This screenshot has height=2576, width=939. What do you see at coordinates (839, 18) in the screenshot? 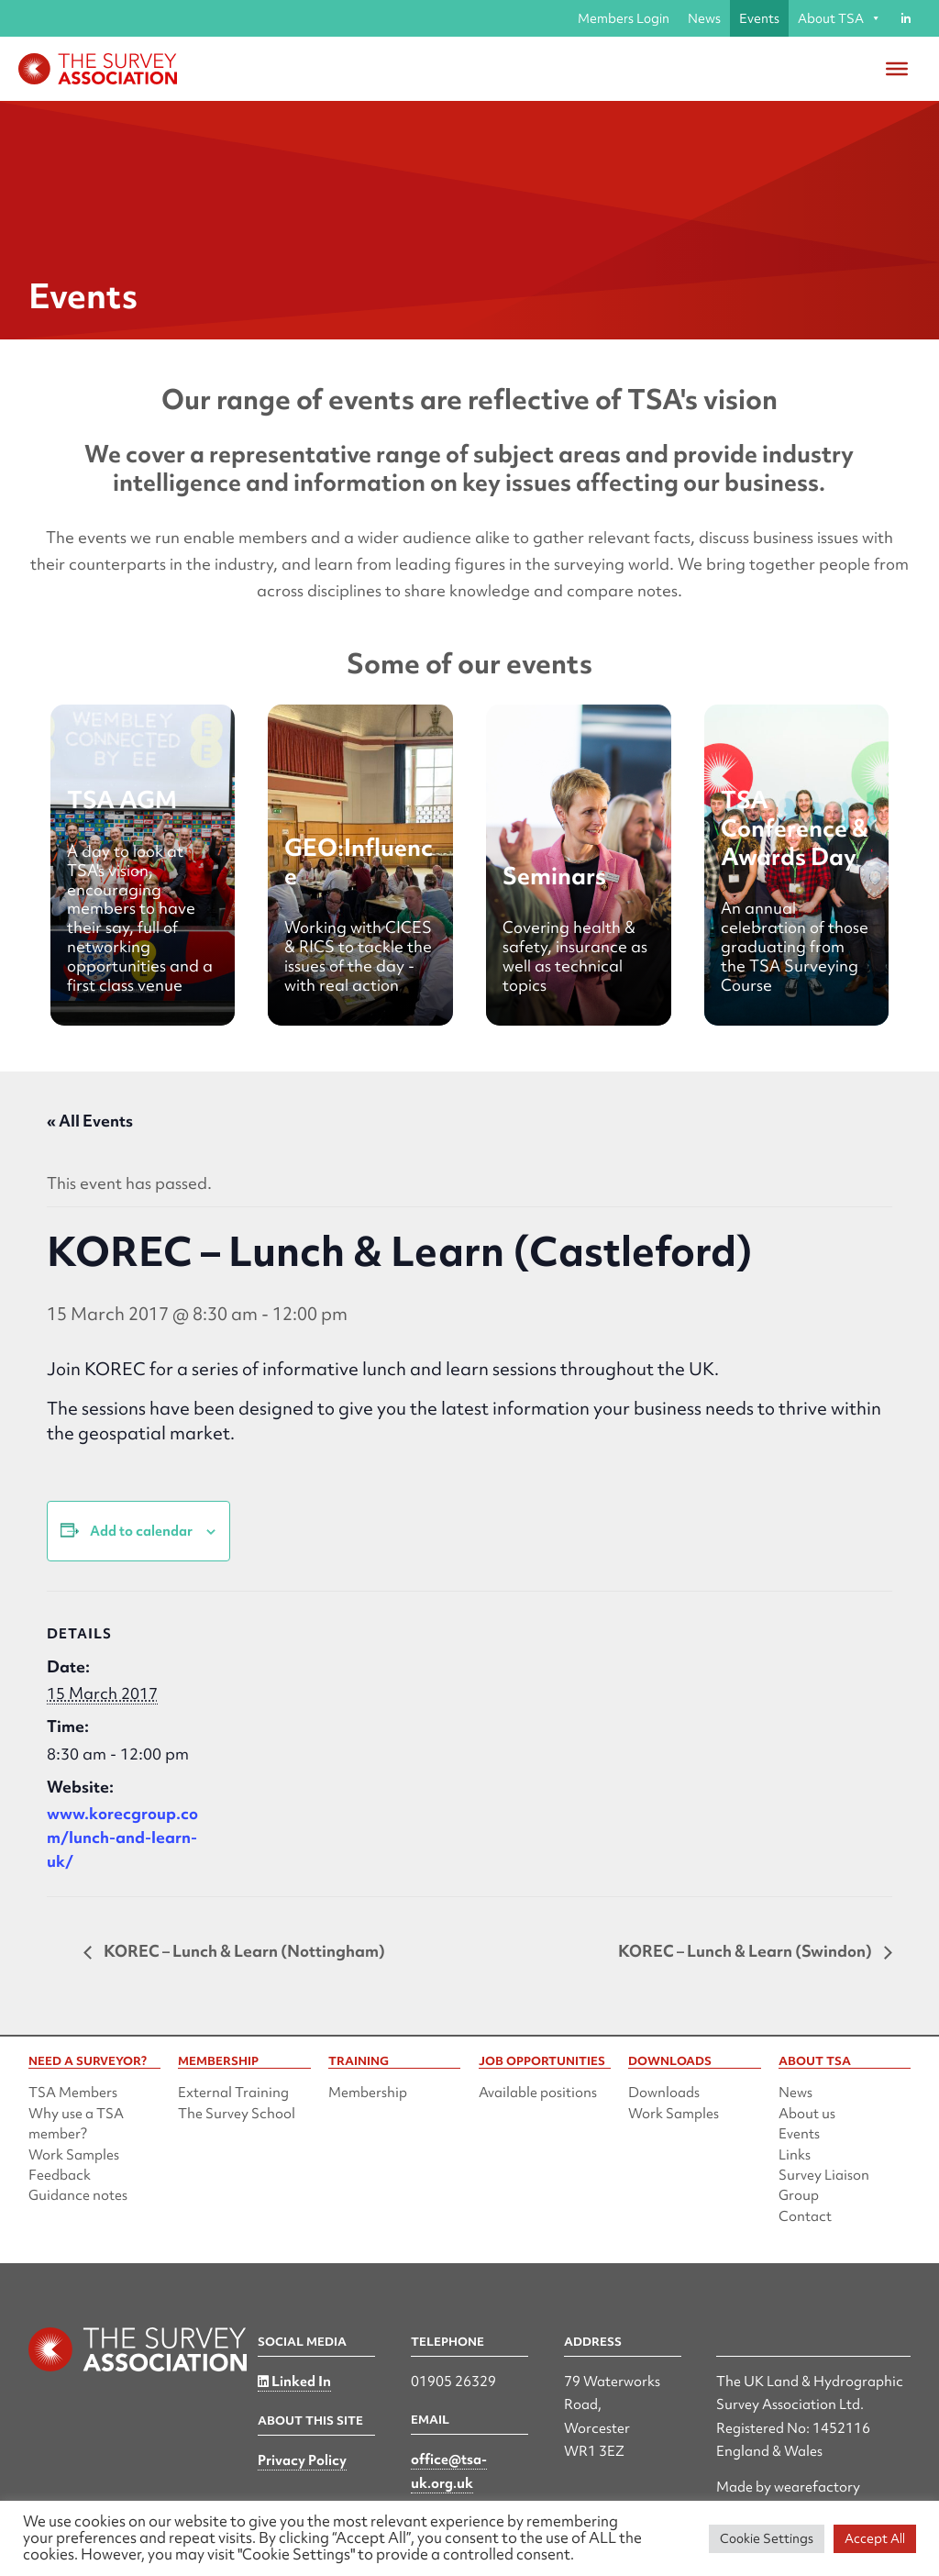
I see `About TSA [button]` at bounding box center [839, 18].